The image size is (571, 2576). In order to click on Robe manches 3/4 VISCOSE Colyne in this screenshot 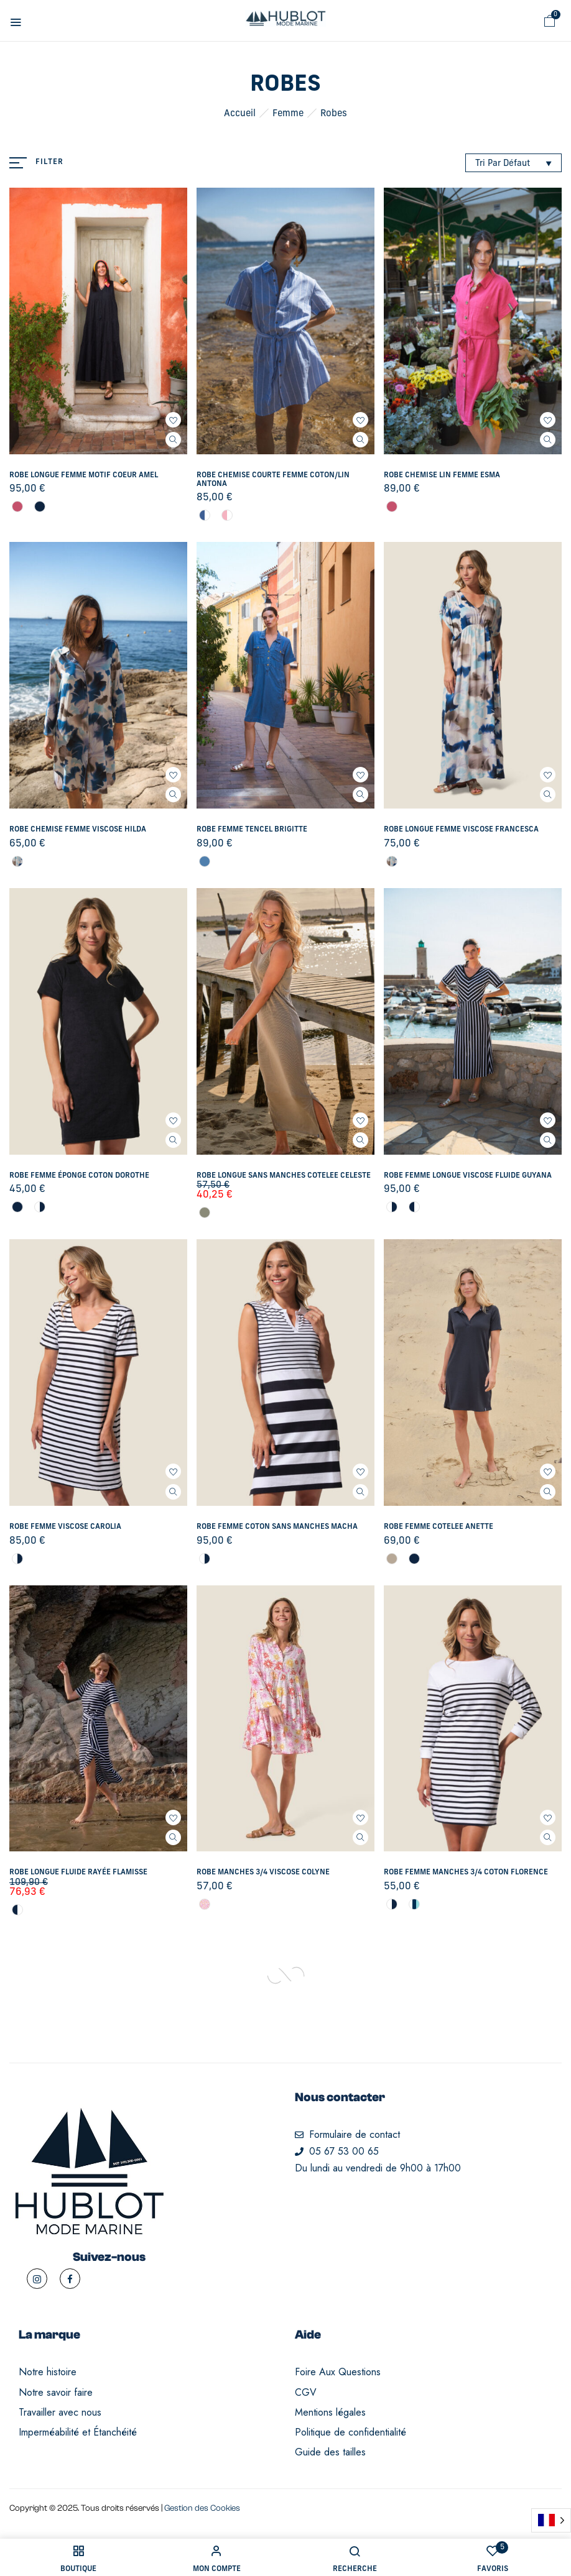, I will do `click(263, 1872)`.